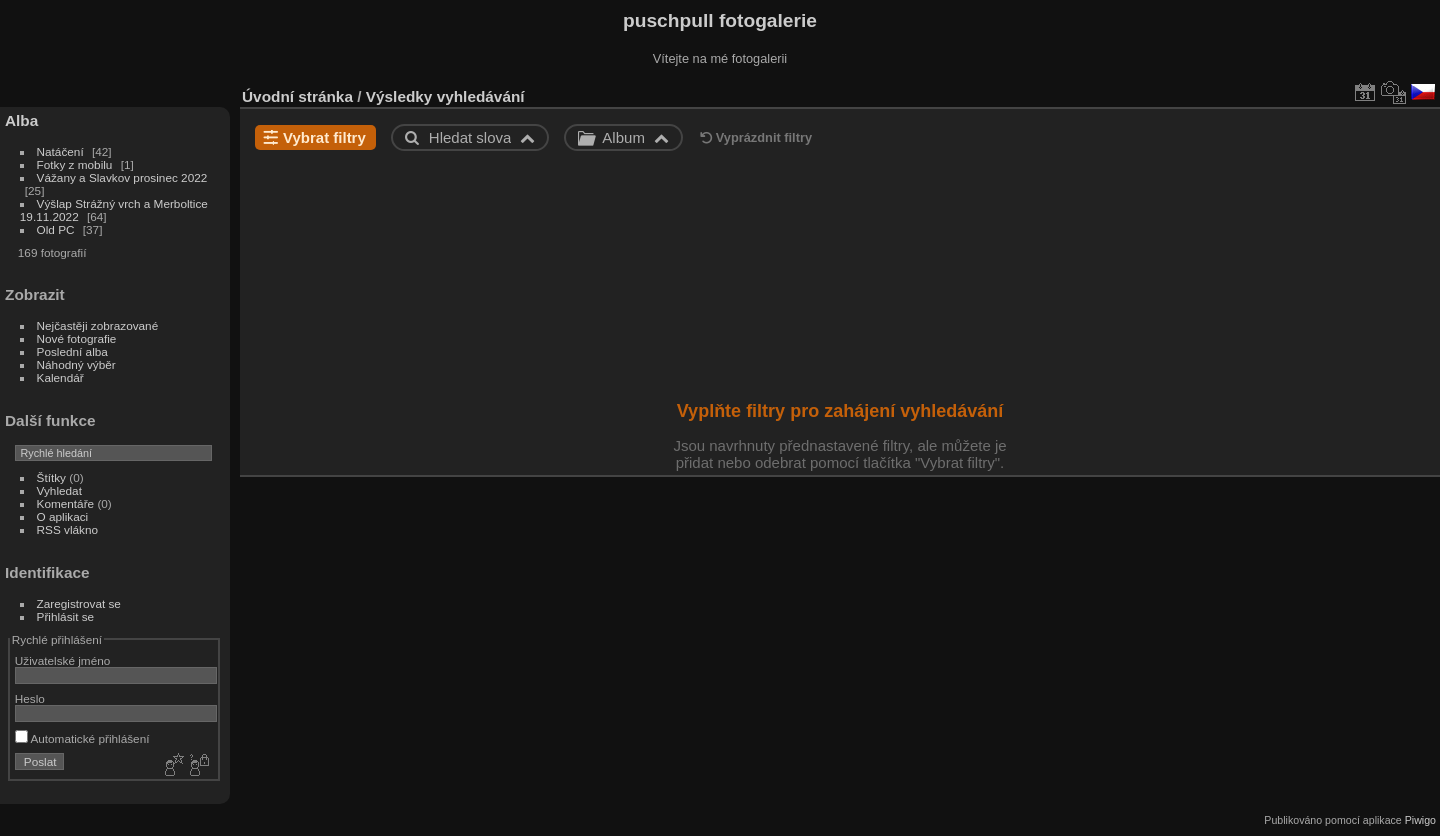 This screenshot has height=836, width=1440. What do you see at coordinates (122, 177) in the screenshot?
I see `Vážany a Slavkov prosinec 2022` at bounding box center [122, 177].